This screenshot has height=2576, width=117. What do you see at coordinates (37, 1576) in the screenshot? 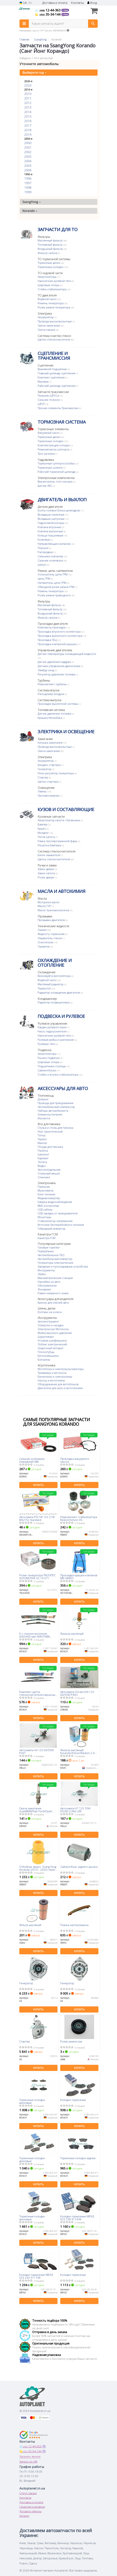
I see `Ролик генератора TRUCKTEC AUTOMOTIVE 02.19.071` at bounding box center [37, 1576].